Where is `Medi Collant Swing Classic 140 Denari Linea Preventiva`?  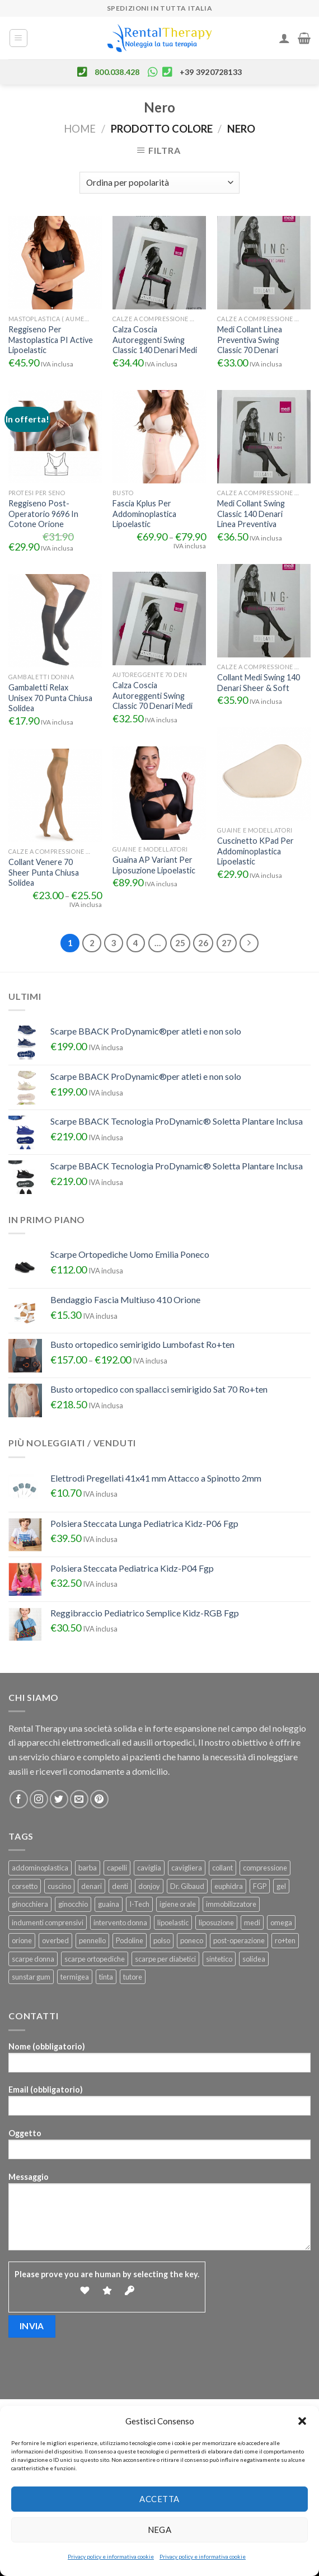
Medi Collant Swing Classic 140 Denari Linea Preventiva is located at coordinates (251, 514).